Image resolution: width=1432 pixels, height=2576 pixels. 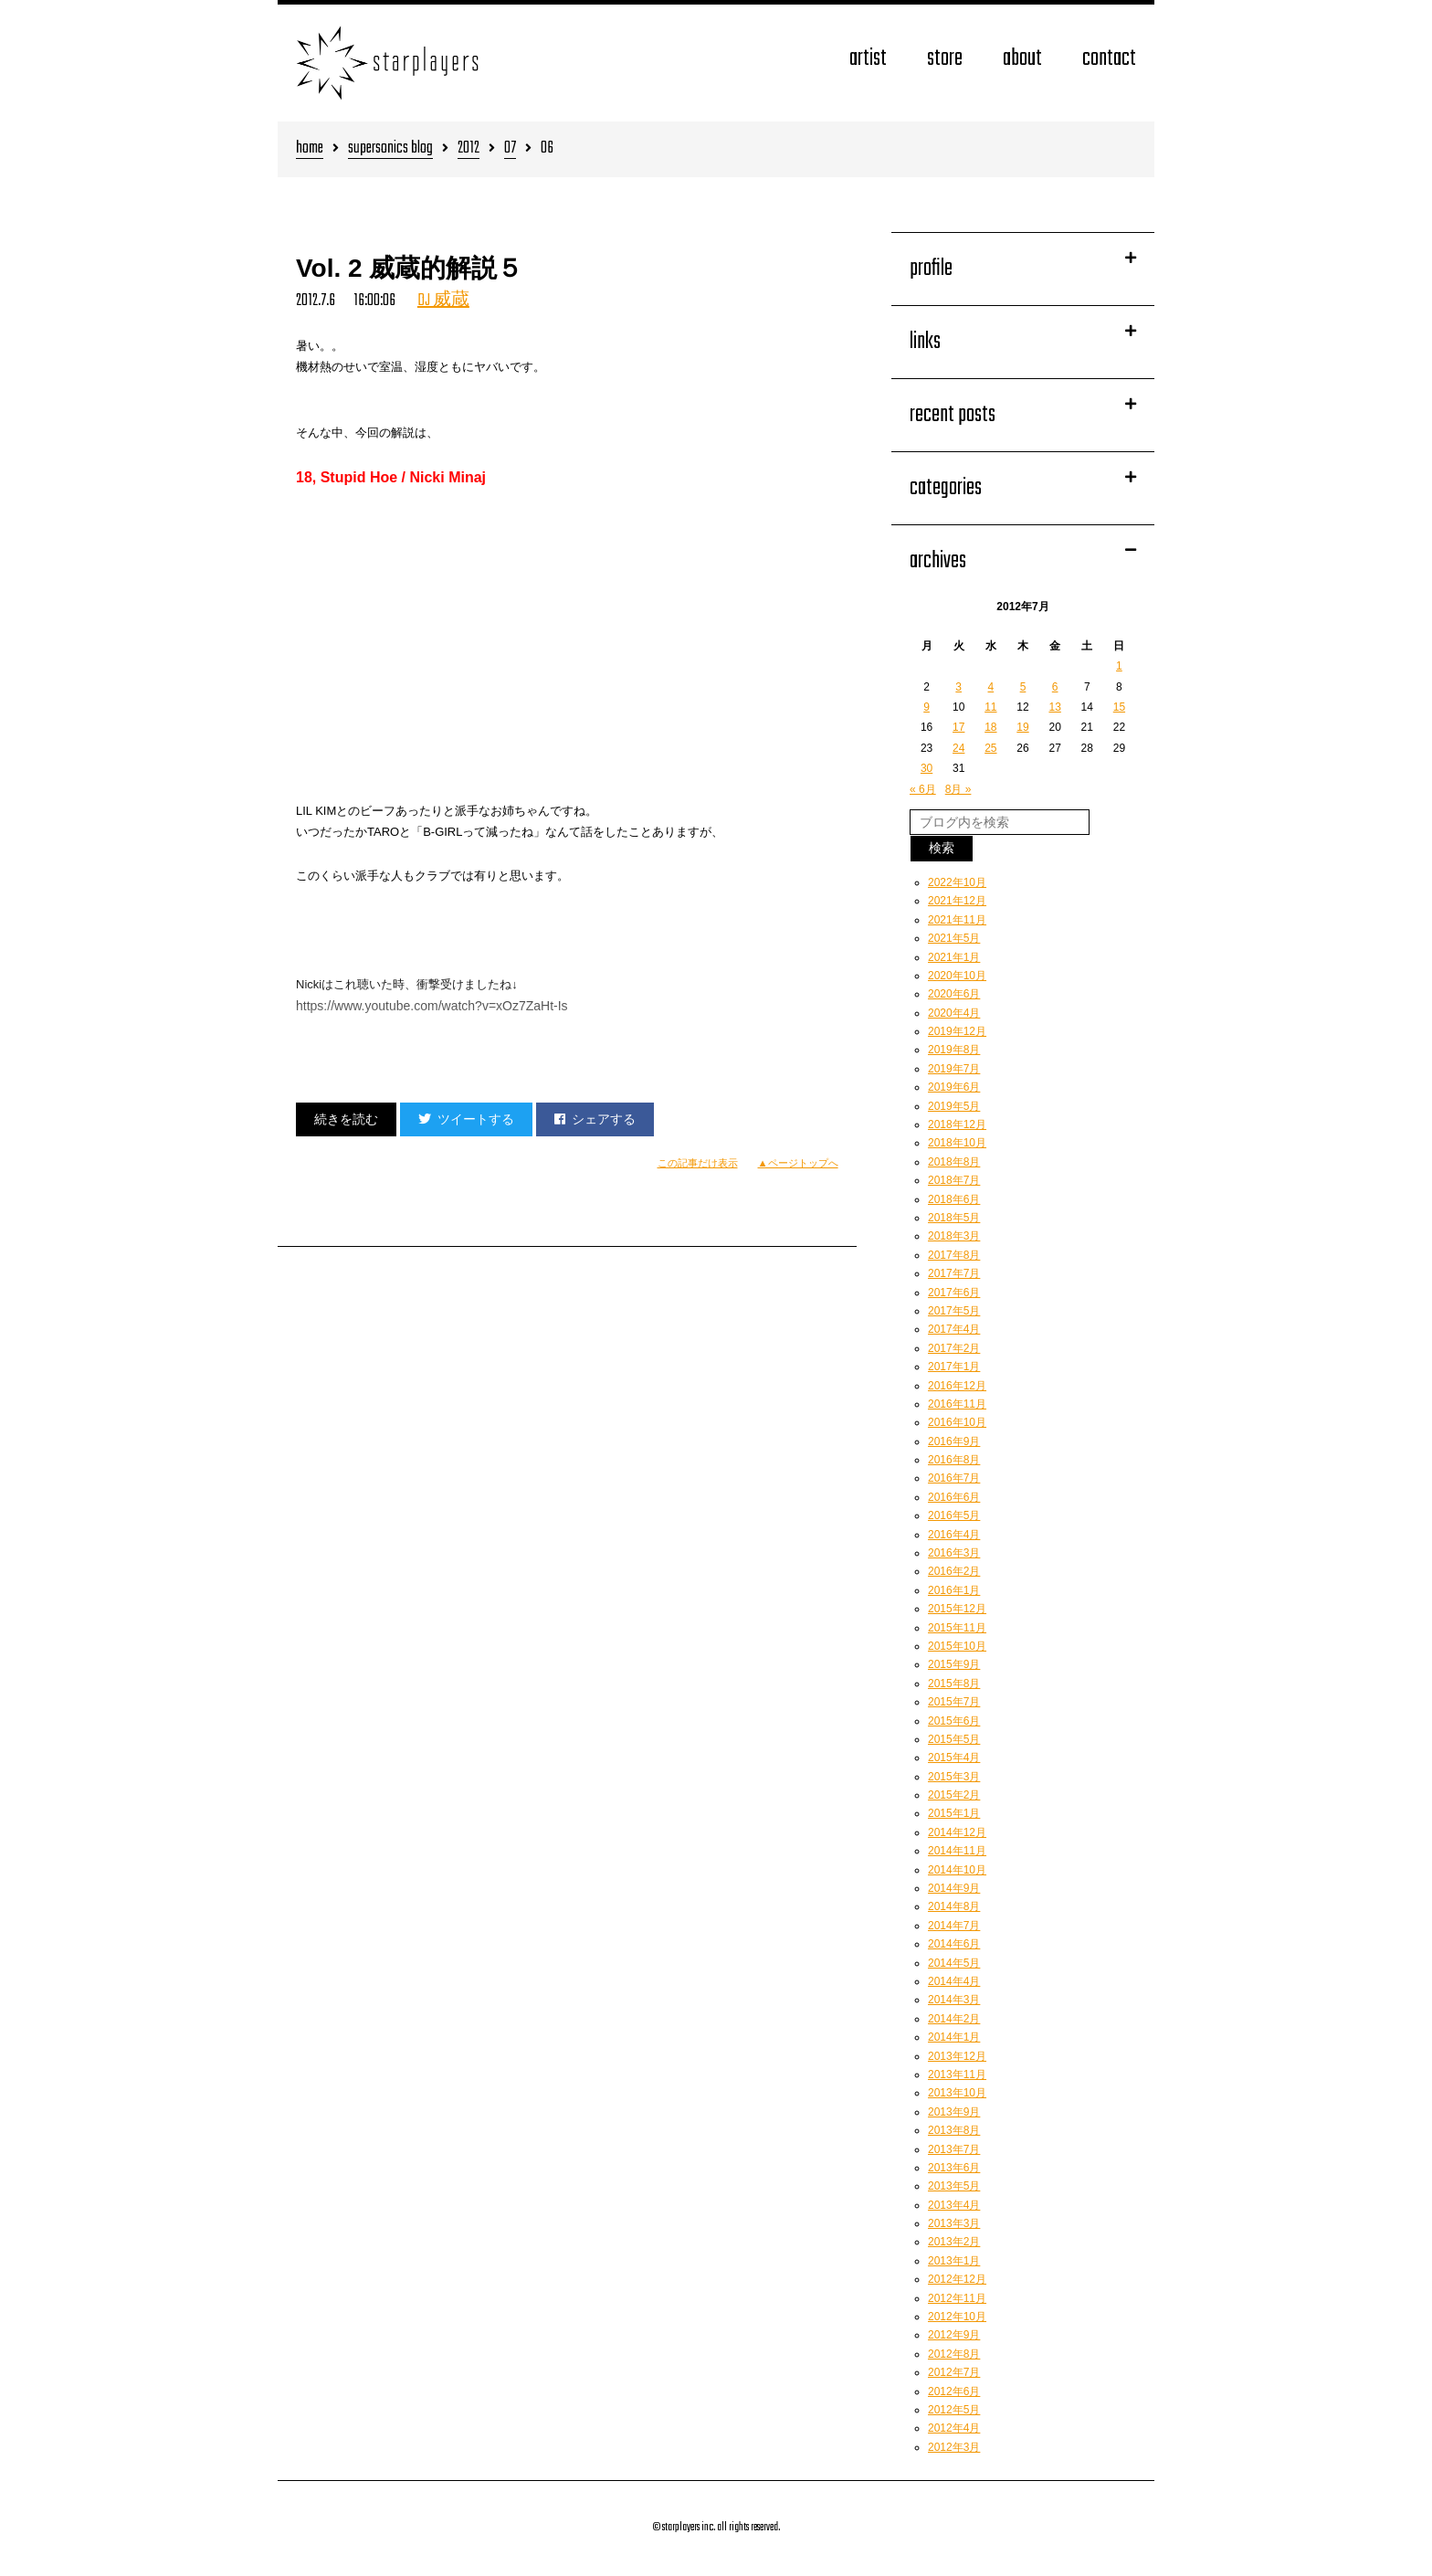 What do you see at coordinates (595, 1119) in the screenshot?
I see `シェアする` at bounding box center [595, 1119].